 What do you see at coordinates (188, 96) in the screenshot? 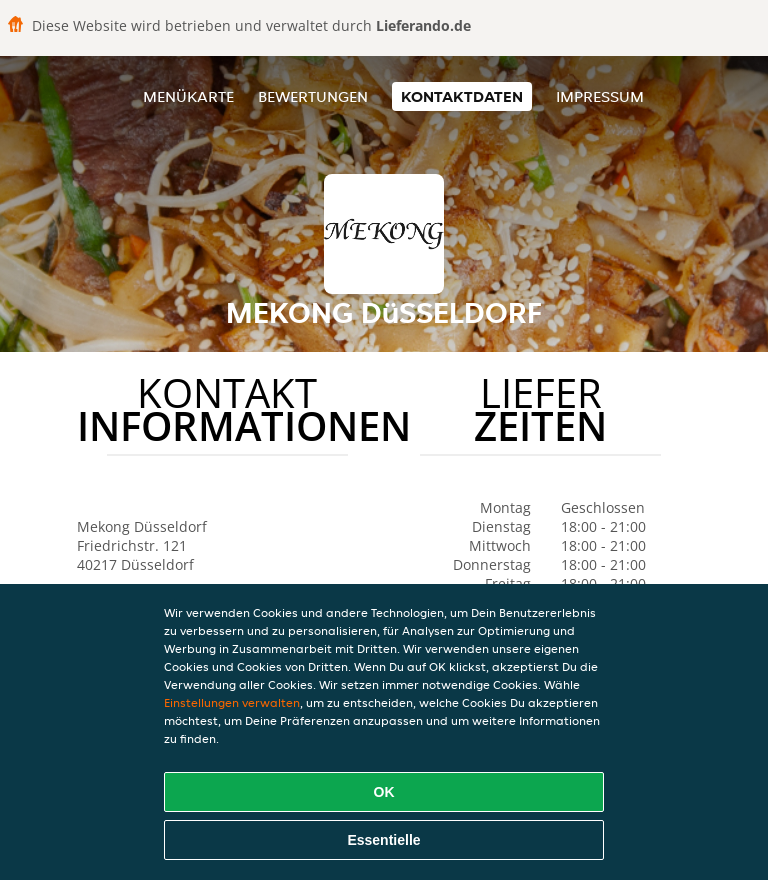
I see `Menükarte` at bounding box center [188, 96].